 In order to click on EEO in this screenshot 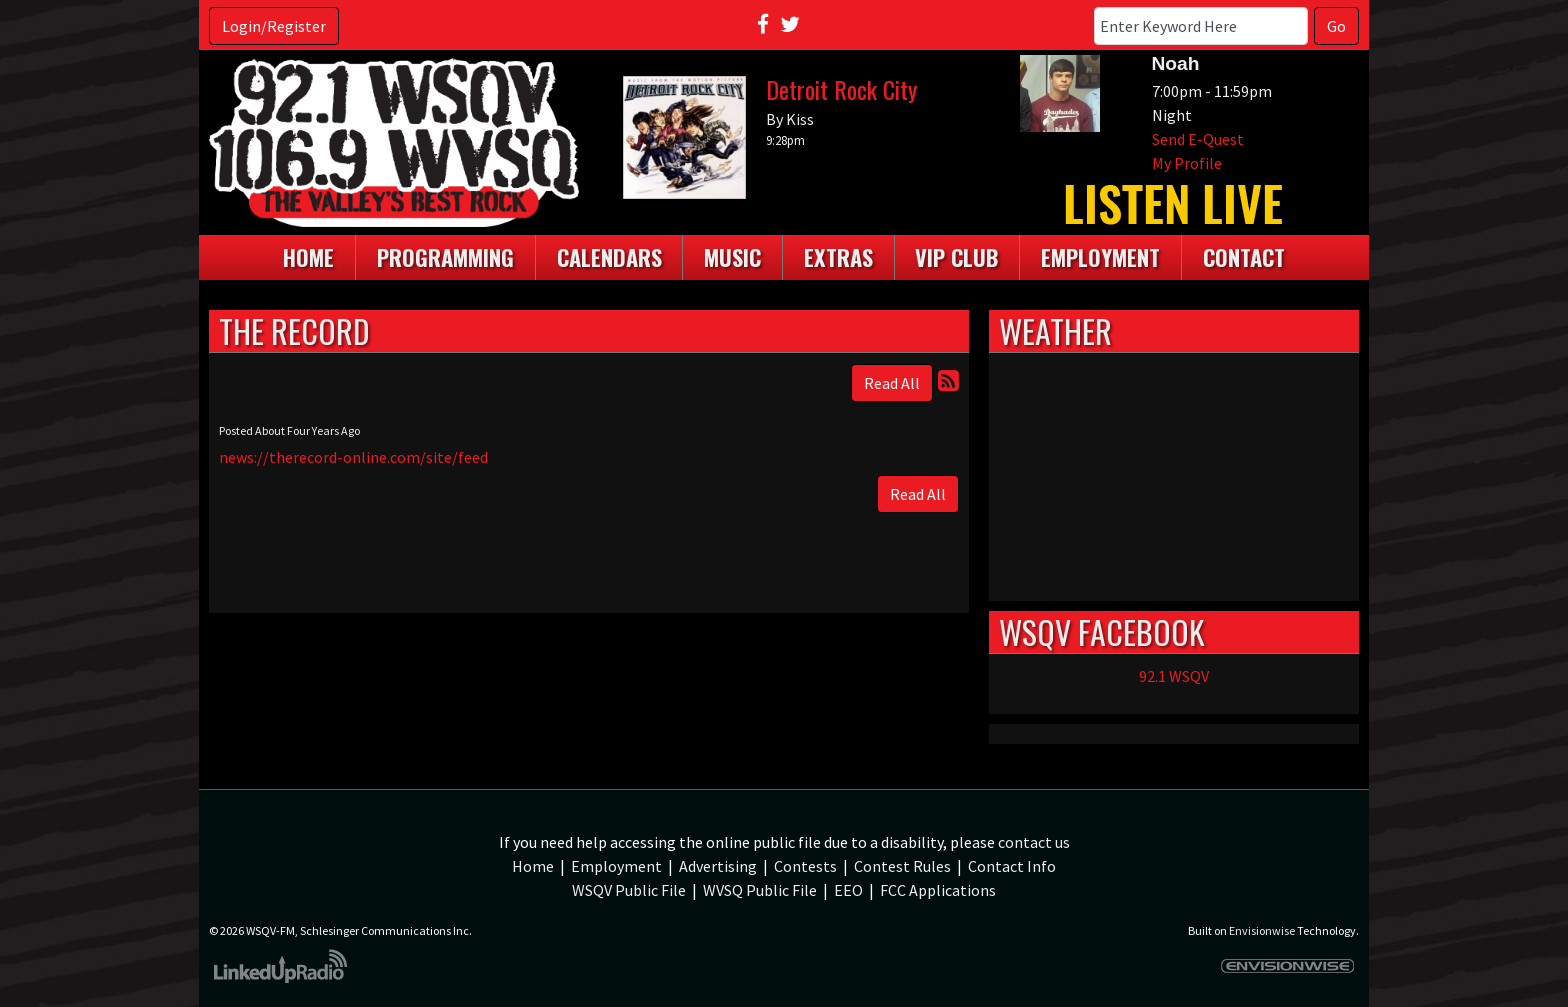, I will do `click(848, 890)`.